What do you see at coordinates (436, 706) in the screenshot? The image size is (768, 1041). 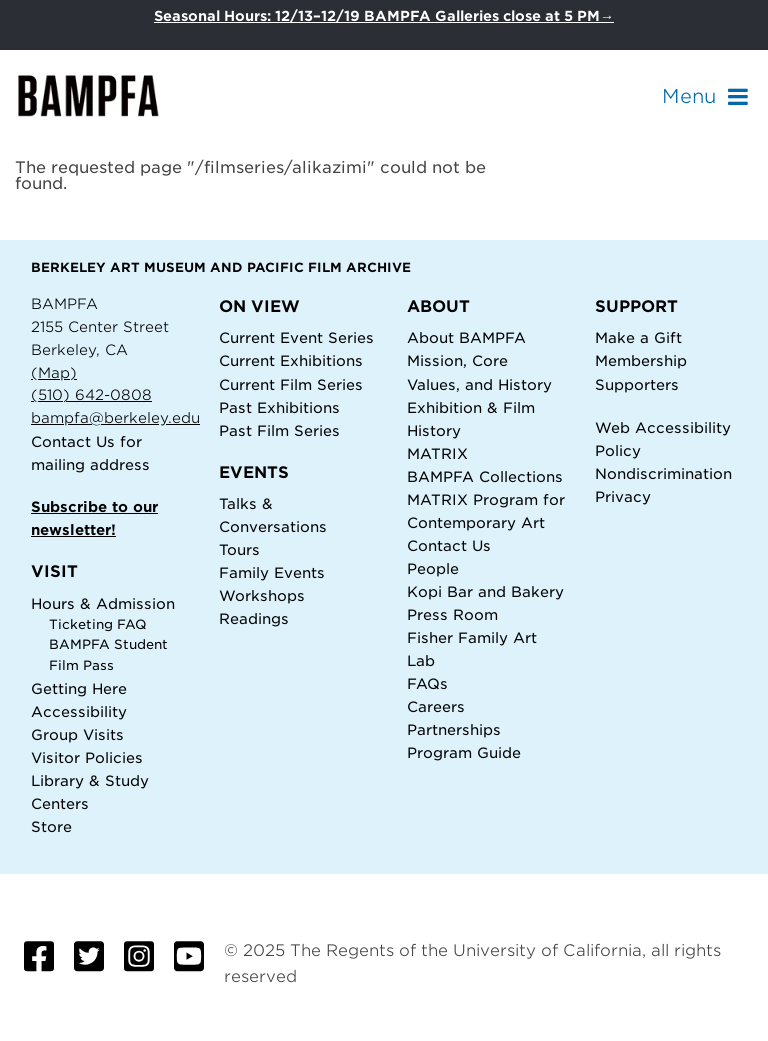 I see `Careers` at bounding box center [436, 706].